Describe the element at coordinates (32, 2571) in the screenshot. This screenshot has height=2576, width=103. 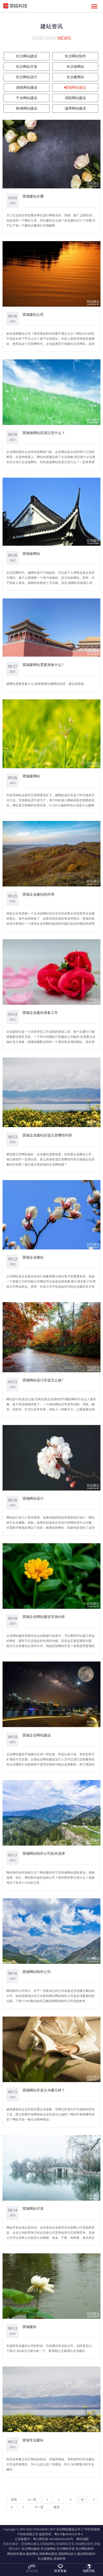
I see `咨询热线` at that location.